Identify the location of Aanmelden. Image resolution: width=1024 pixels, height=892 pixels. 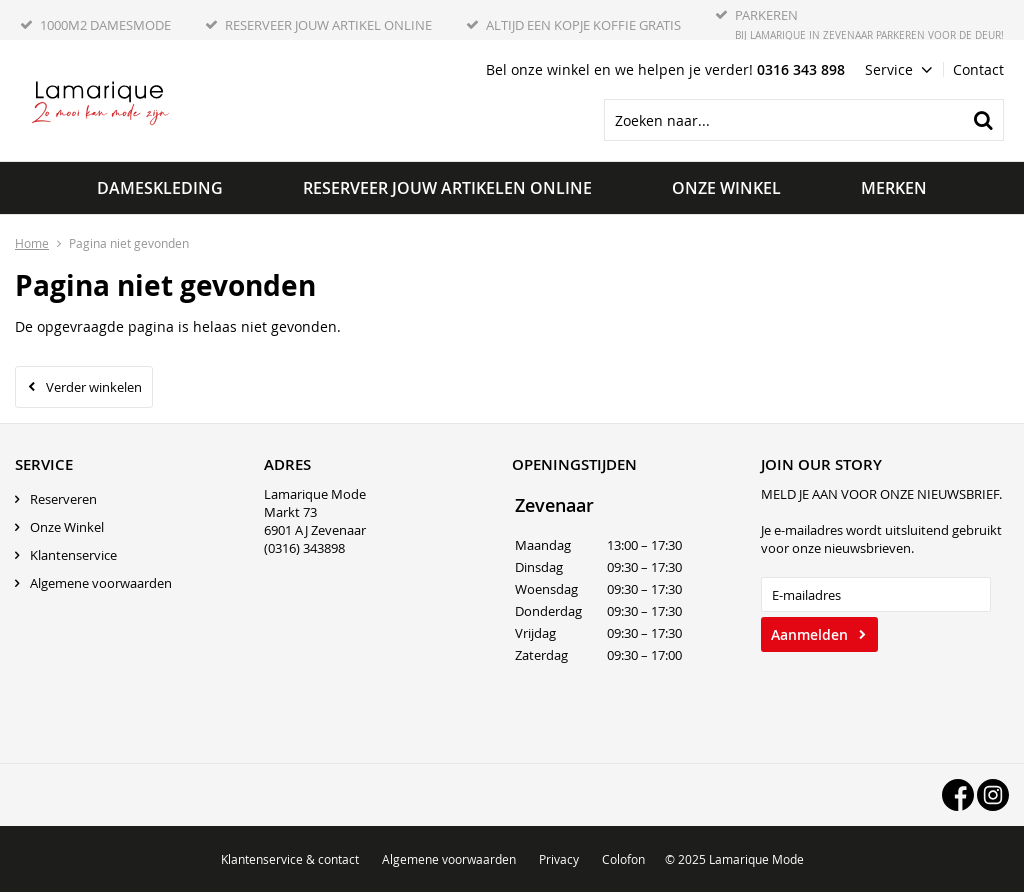
(809, 634).